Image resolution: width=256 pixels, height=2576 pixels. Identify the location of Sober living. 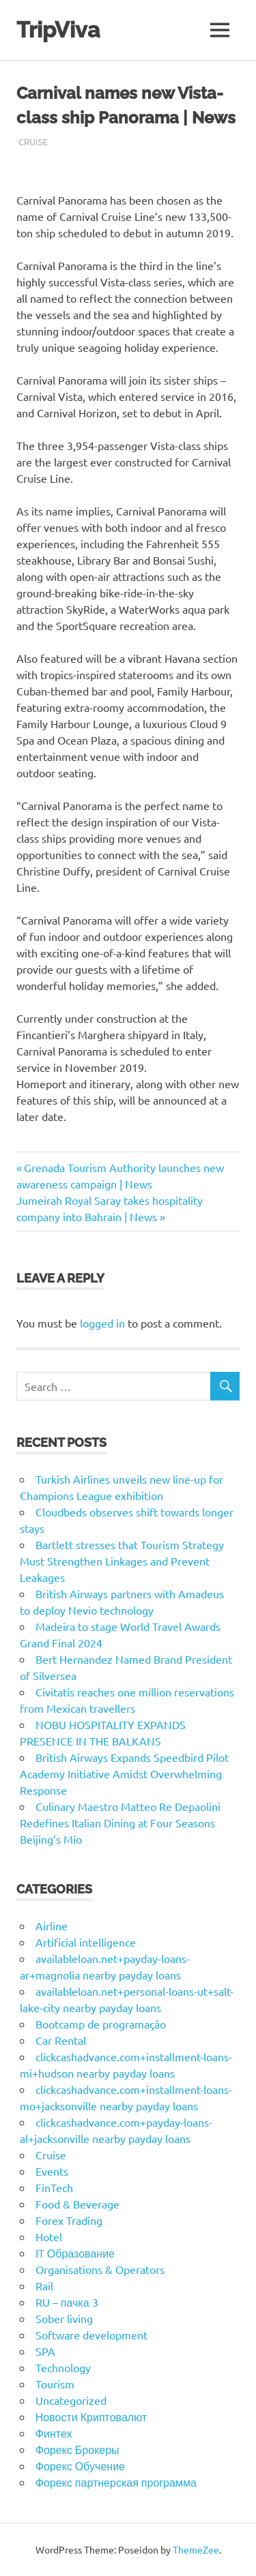
(64, 2318).